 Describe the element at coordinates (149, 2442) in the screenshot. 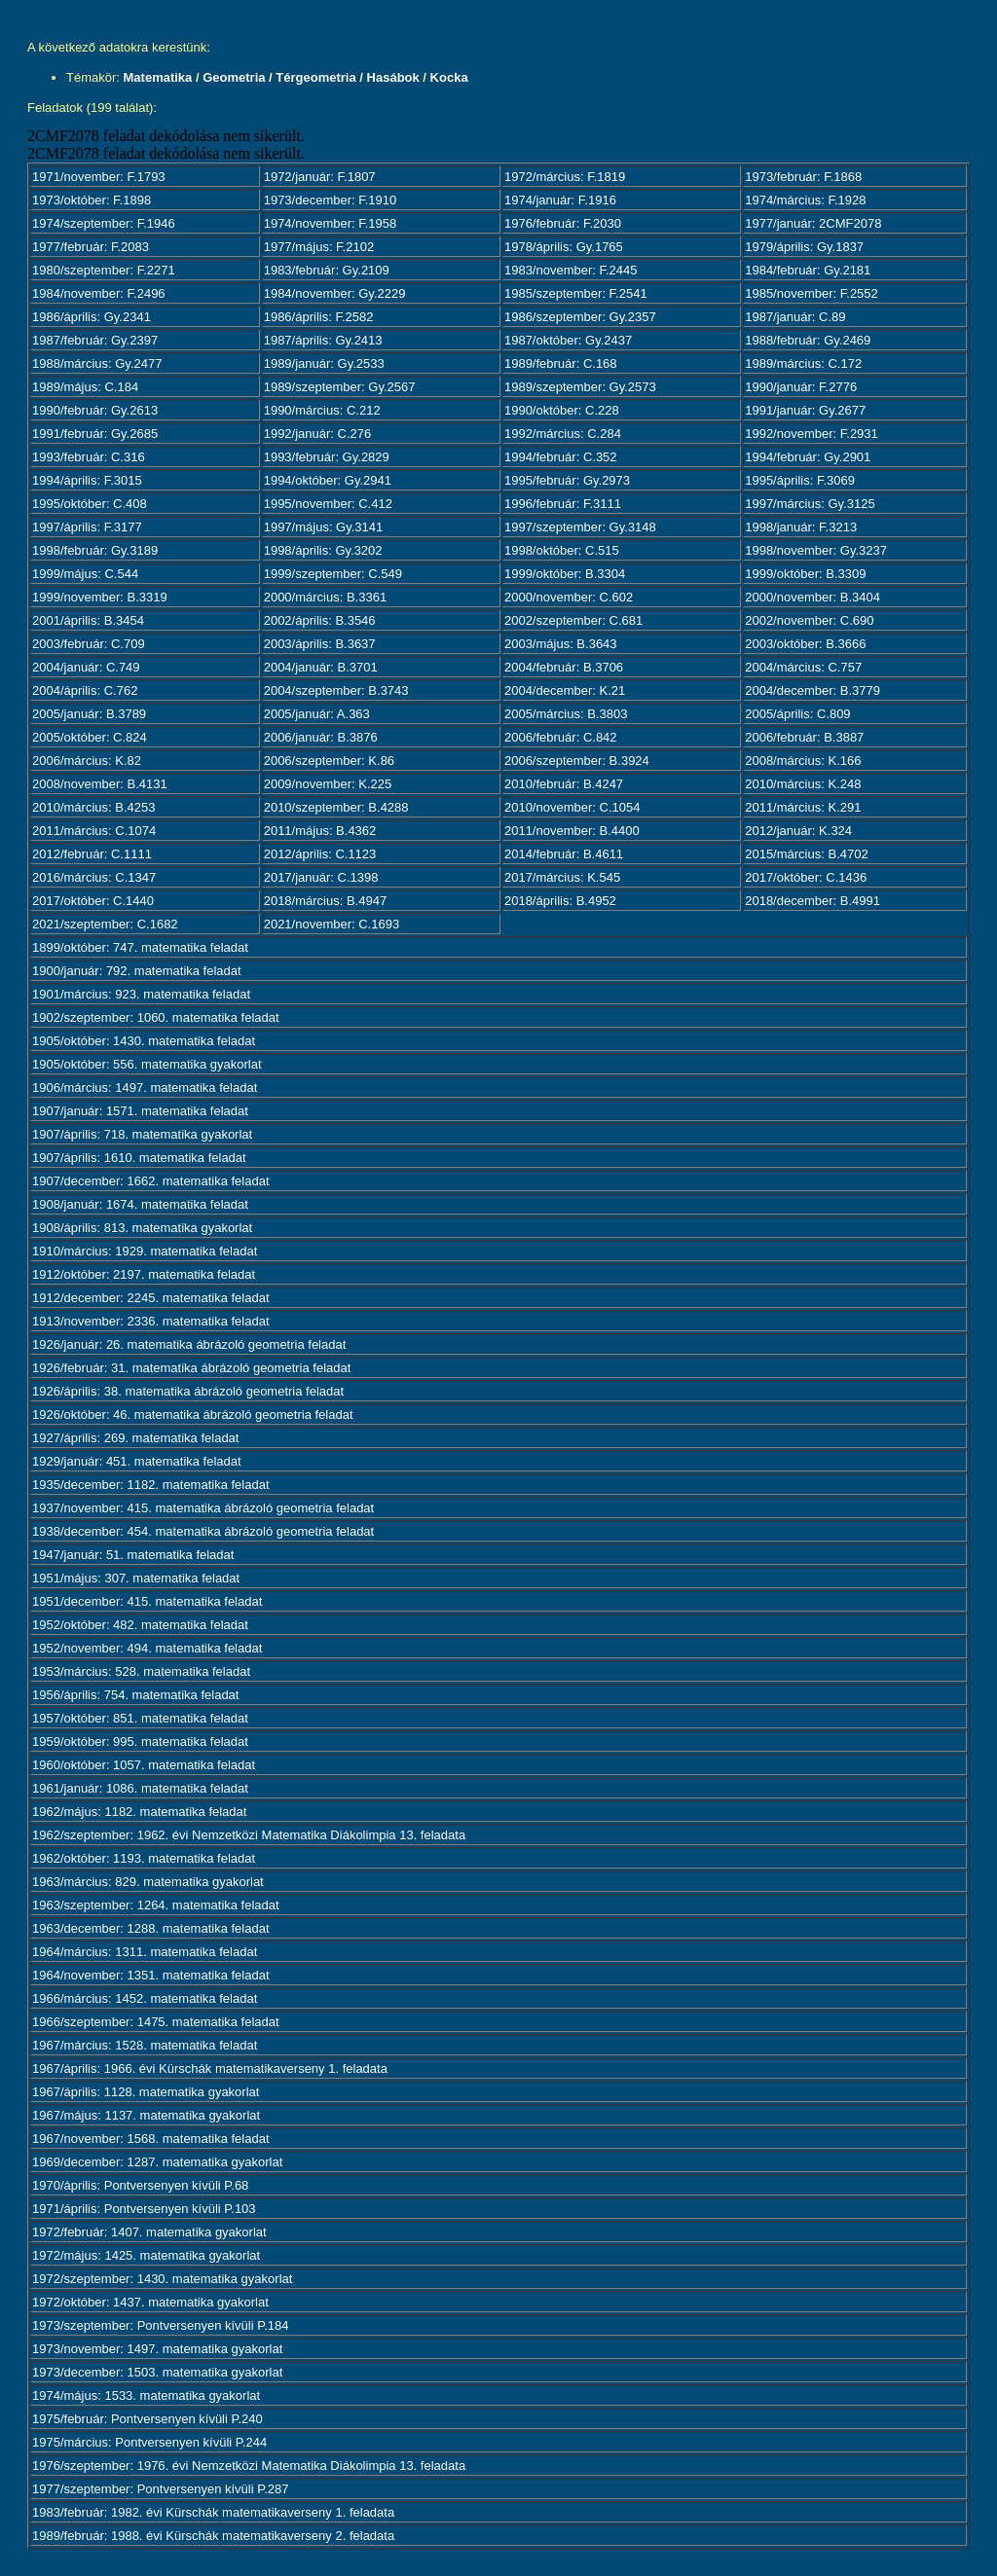

I see `1975/március: Pontversenyen kívüli P.244` at that location.